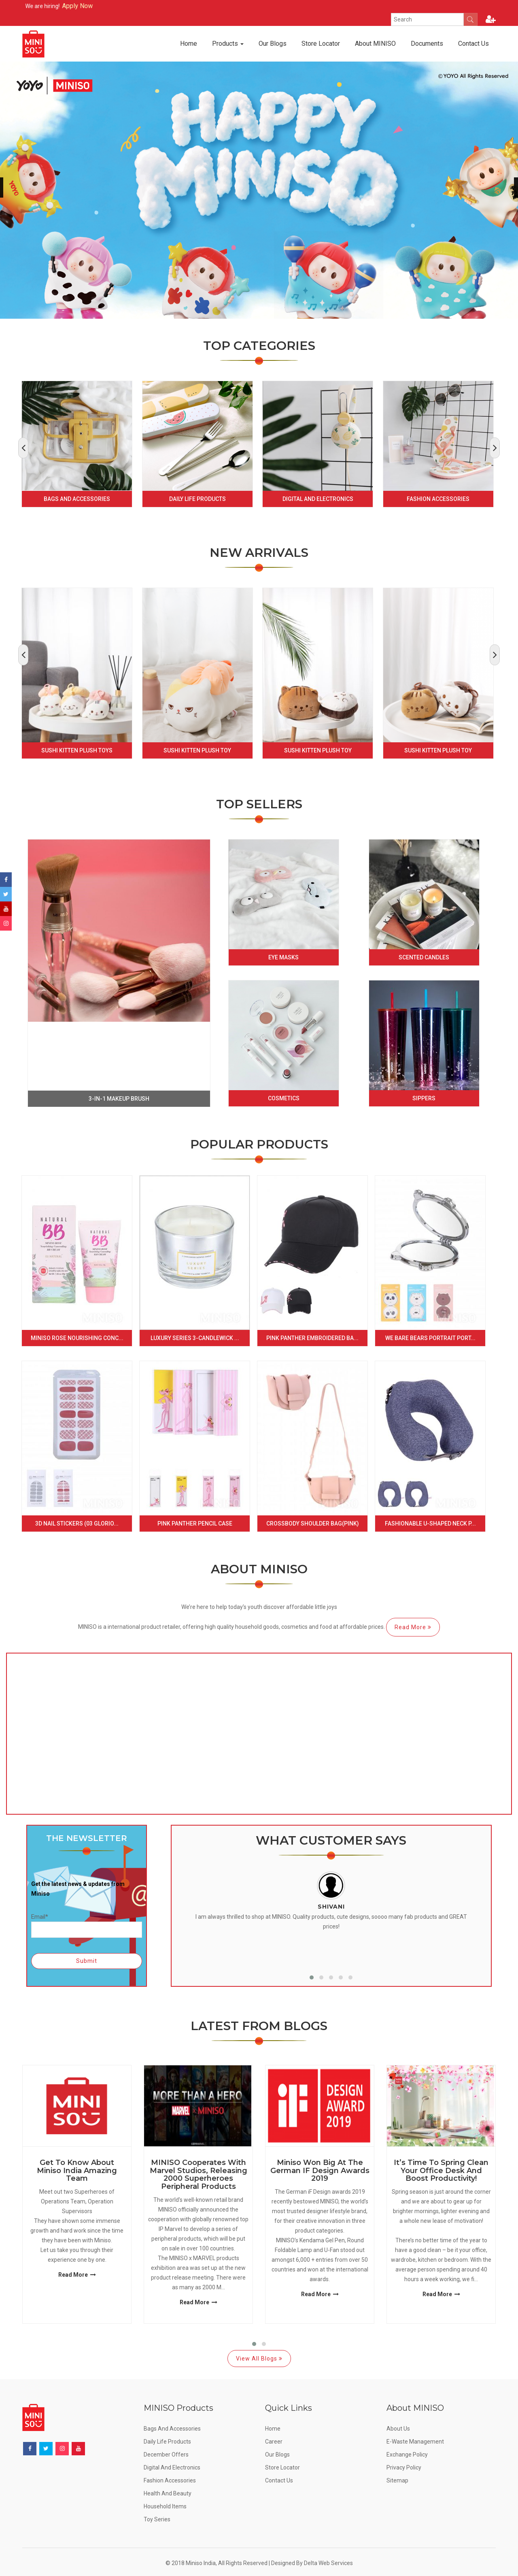  Describe the element at coordinates (259, 2358) in the screenshot. I see `View All Blogs` at that location.